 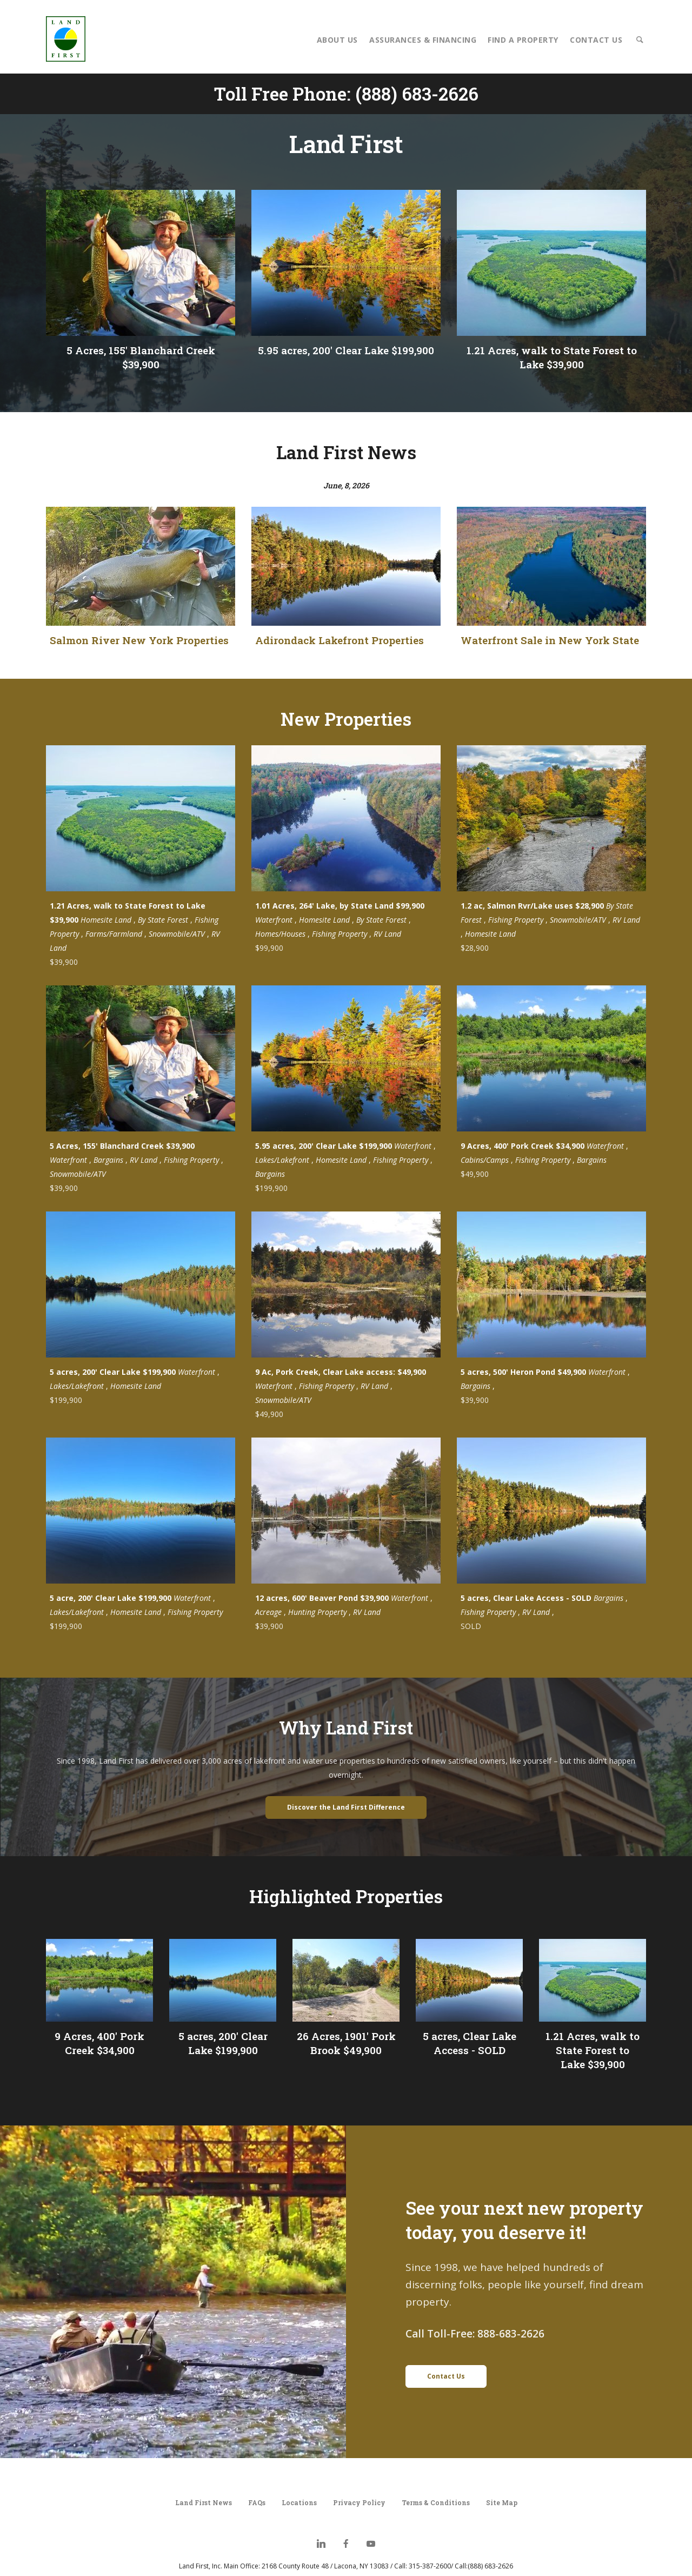 What do you see at coordinates (339, 640) in the screenshot?
I see `Adirondack Lakefront Properties` at bounding box center [339, 640].